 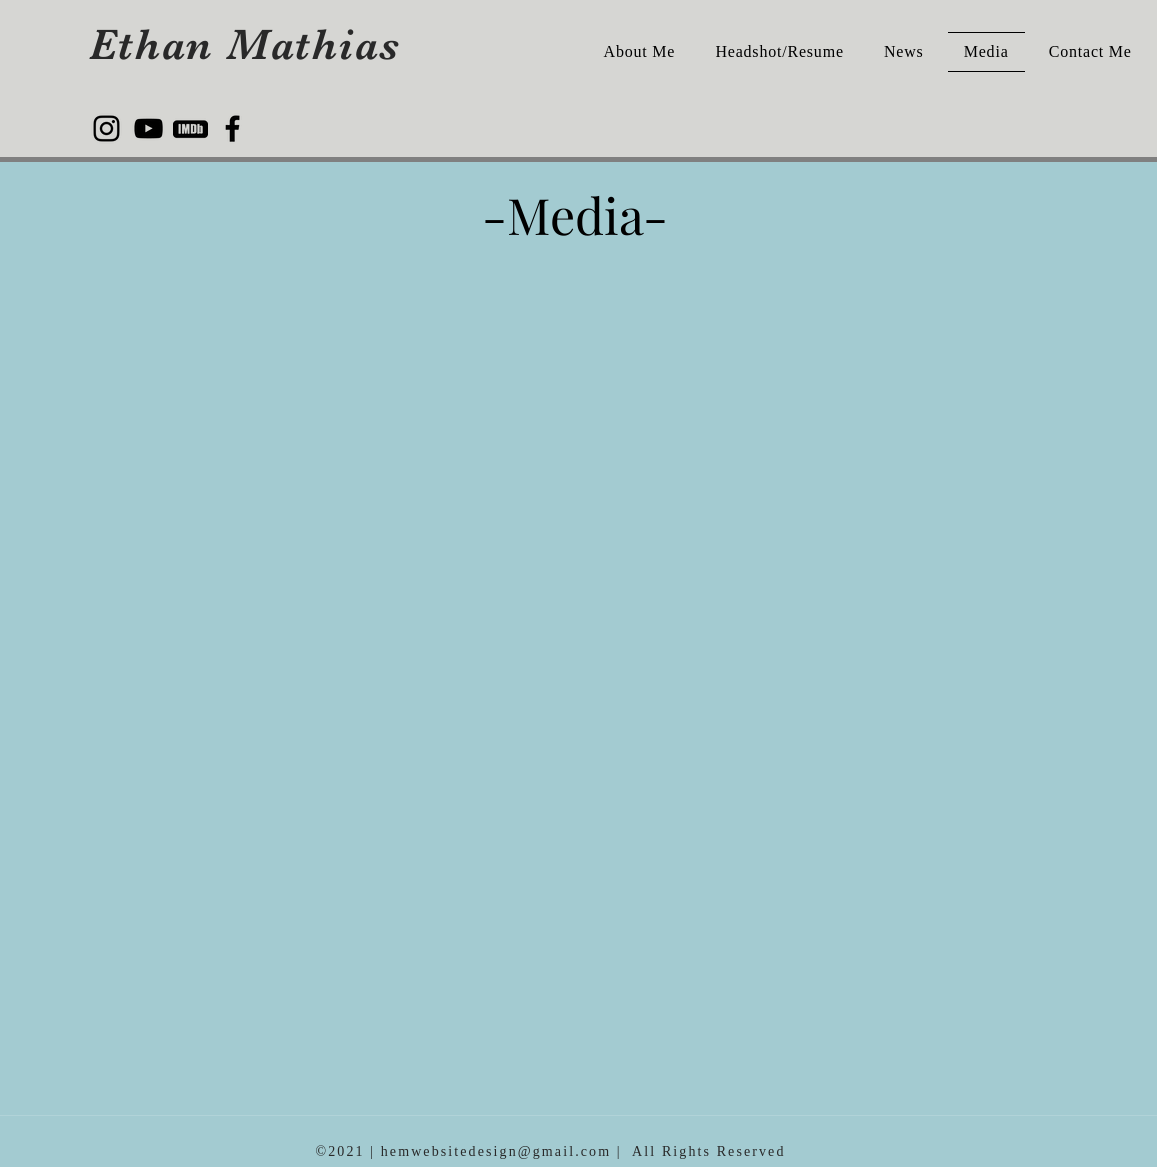 What do you see at coordinates (496, 1151) in the screenshot?
I see `hemwebsitedesign@gmail.com` at bounding box center [496, 1151].